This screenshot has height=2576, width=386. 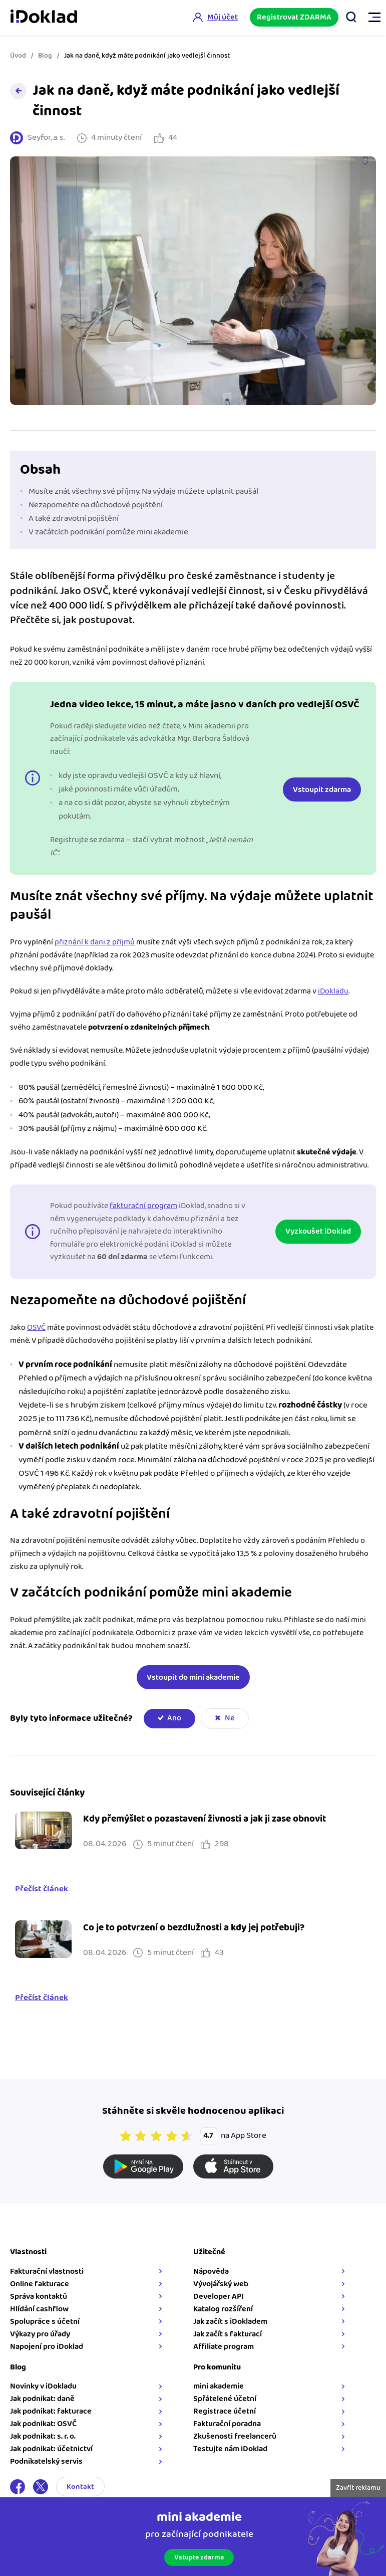 What do you see at coordinates (41, 1889) in the screenshot?
I see `Přečíst článek` at bounding box center [41, 1889].